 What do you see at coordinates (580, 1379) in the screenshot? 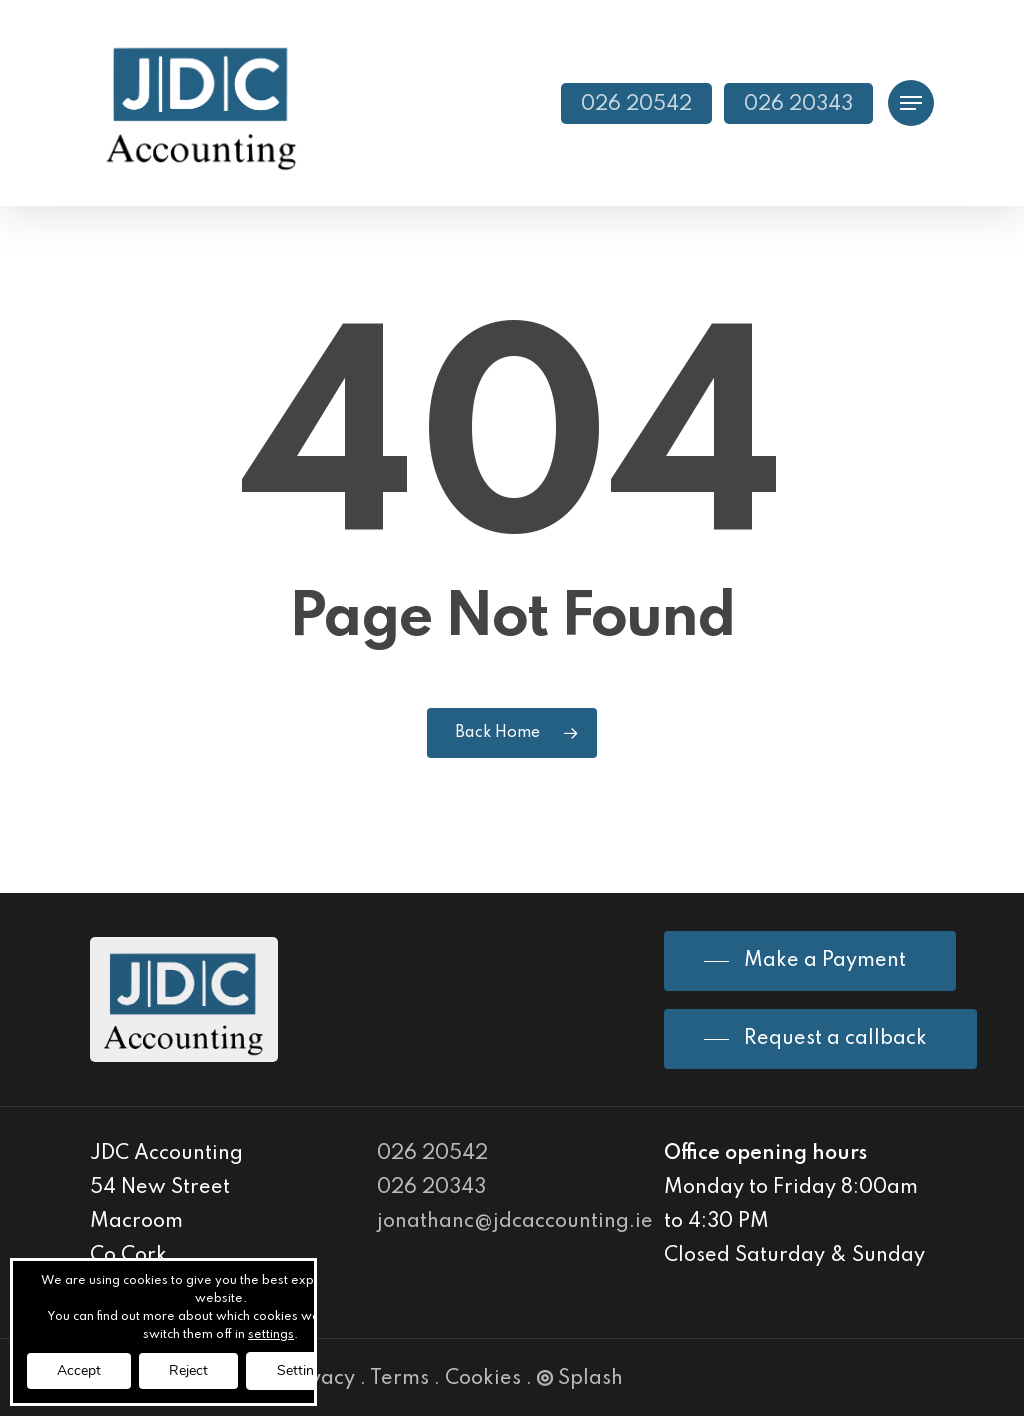
I see `Splash` at bounding box center [580, 1379].